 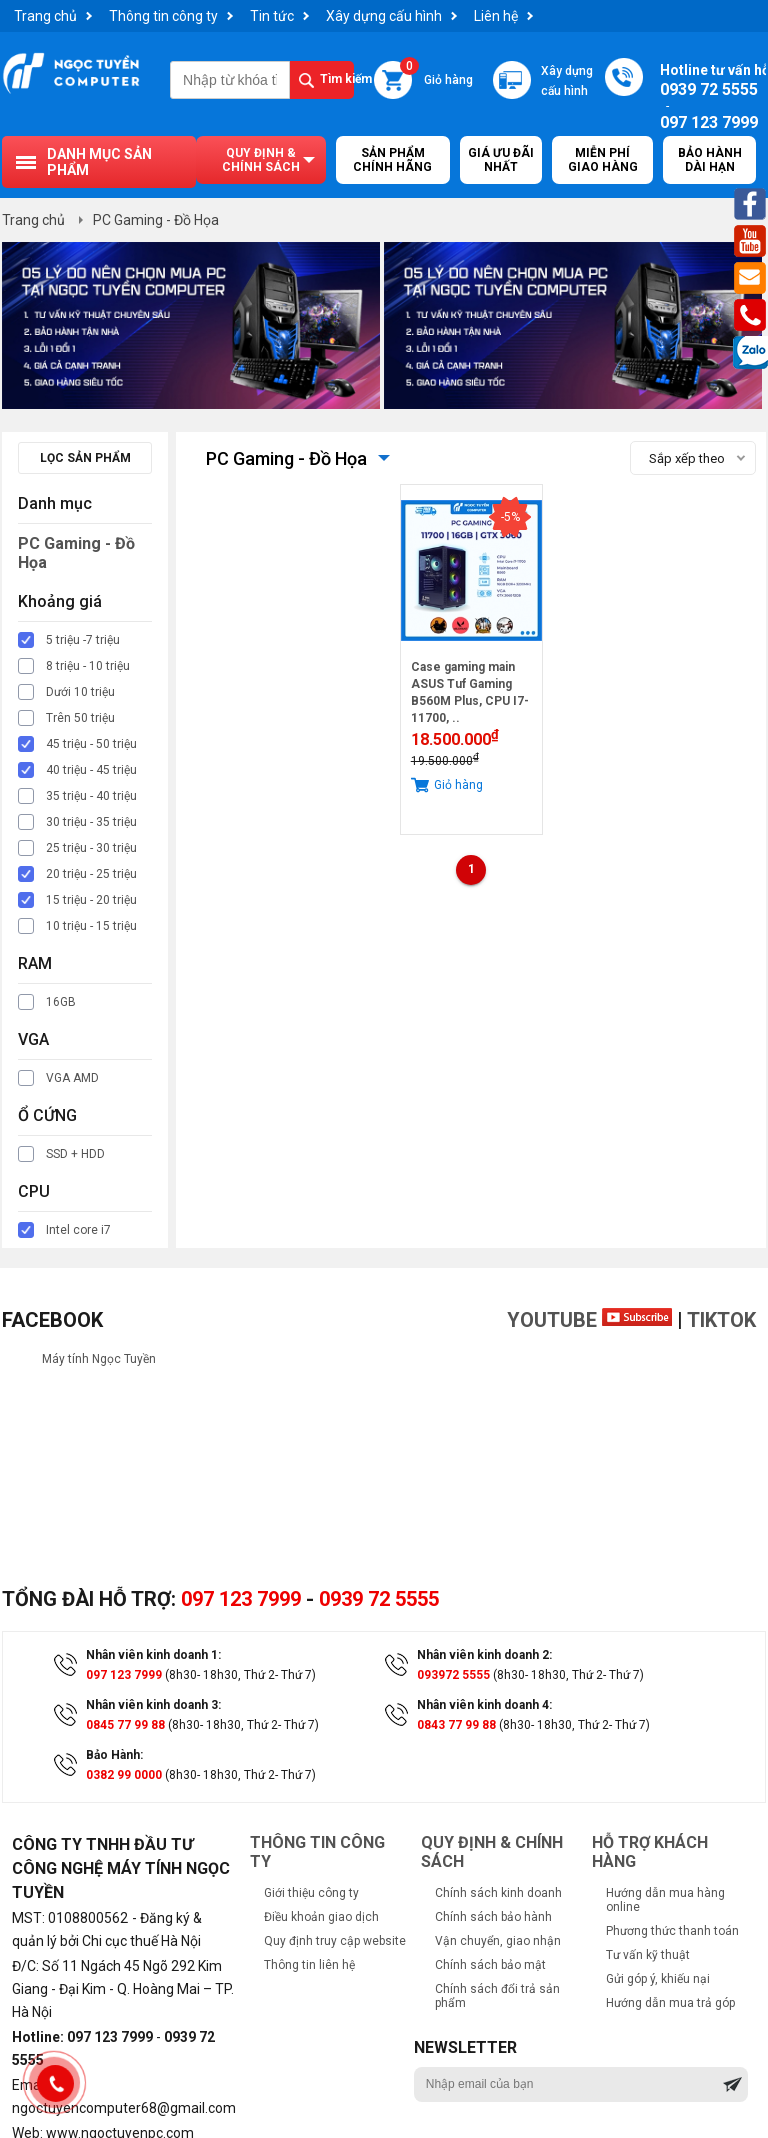 I want to click on Phương thức thanh toán, so click(x=672, y=1931).